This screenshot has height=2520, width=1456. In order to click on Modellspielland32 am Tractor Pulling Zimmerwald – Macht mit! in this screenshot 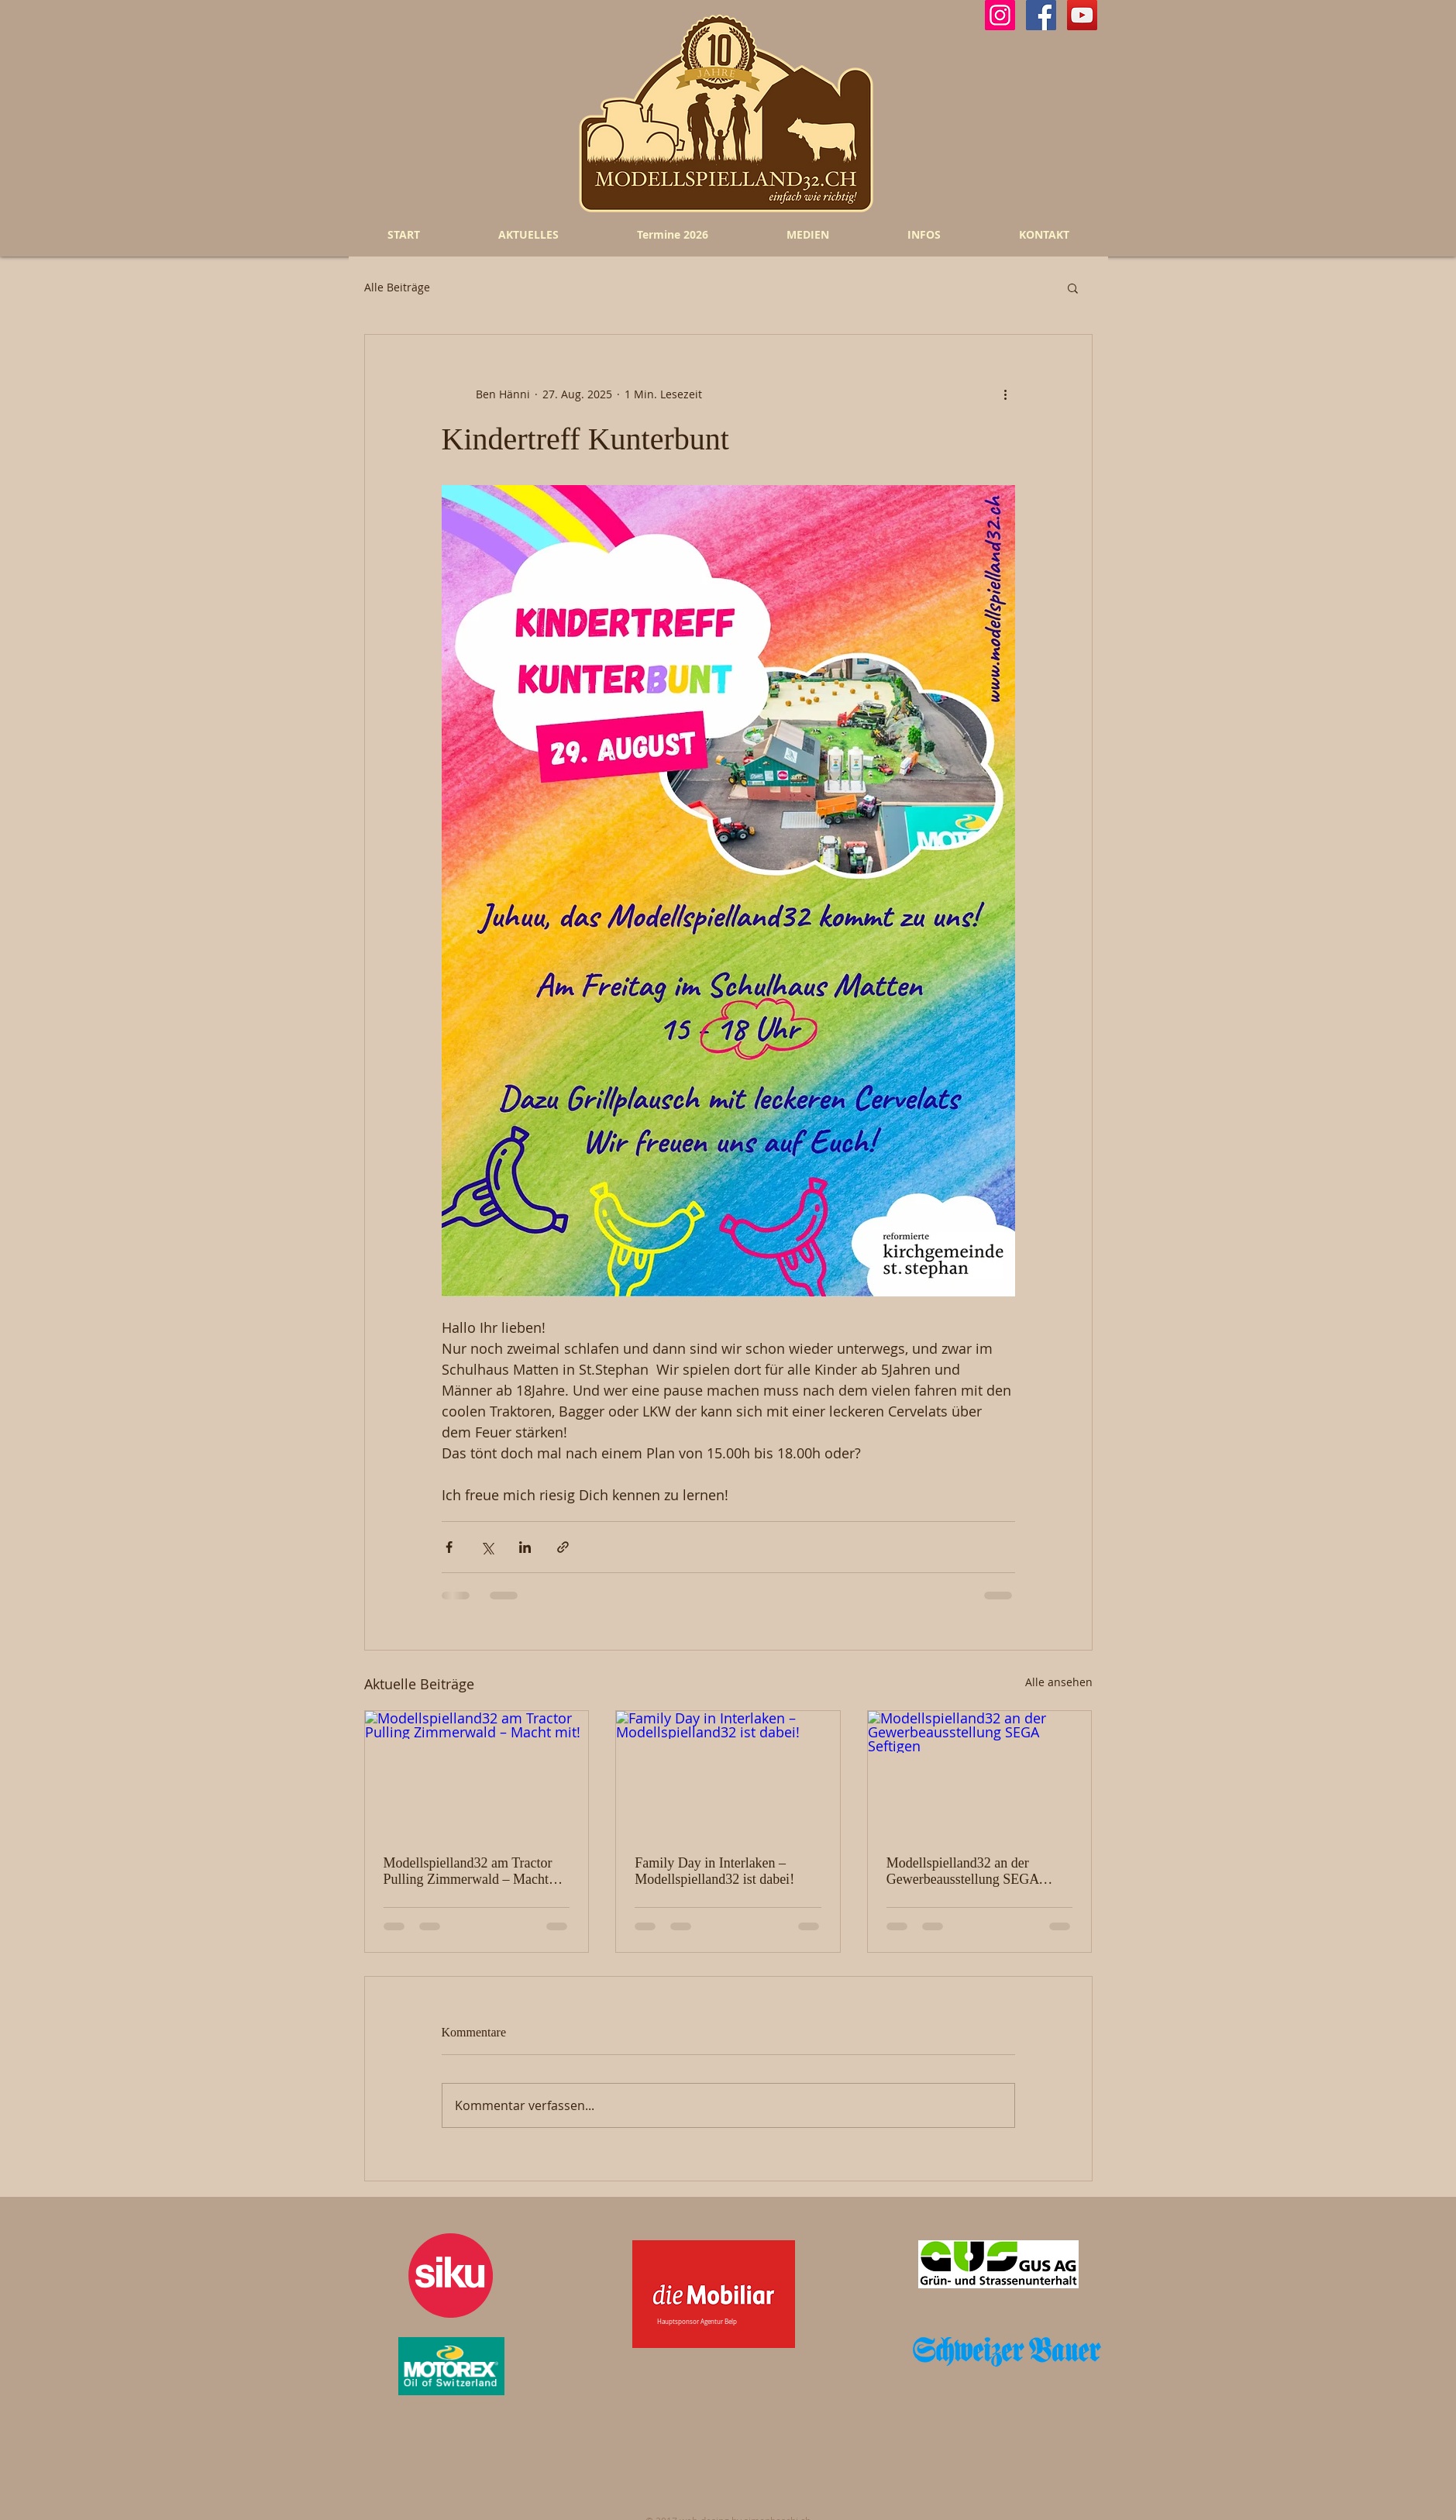, I will do `click(468, 1871)`.